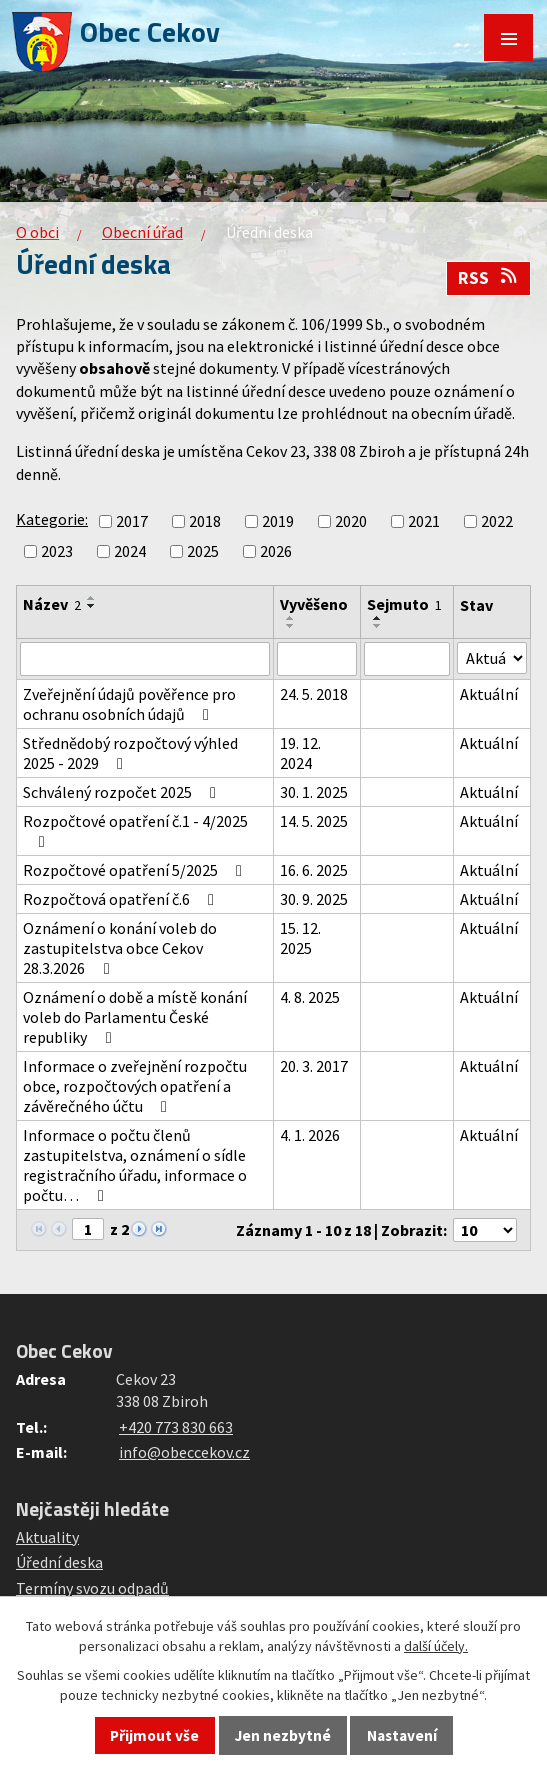  What do you see at coordinates (314, 1066) in the screenshot?
I see `20. 3. 2017` at bounding box center [314, 1066].